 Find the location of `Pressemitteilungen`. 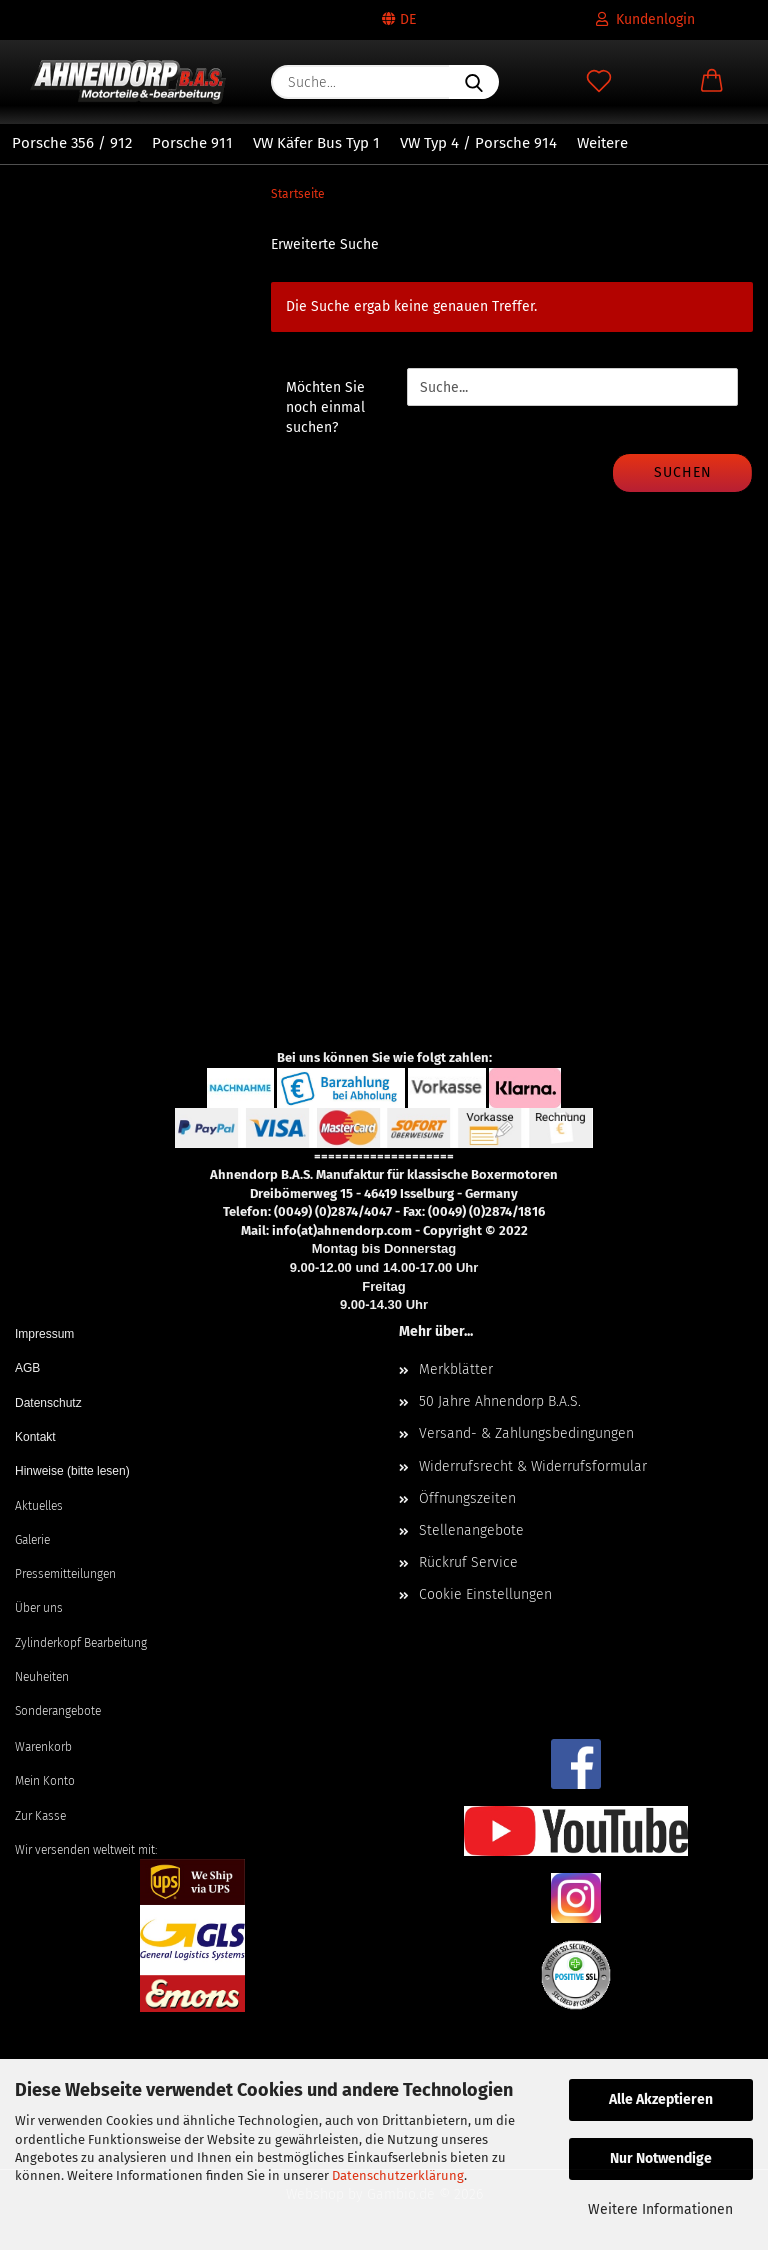

Pressemitteilungen is located at coordinates (65, 1574).